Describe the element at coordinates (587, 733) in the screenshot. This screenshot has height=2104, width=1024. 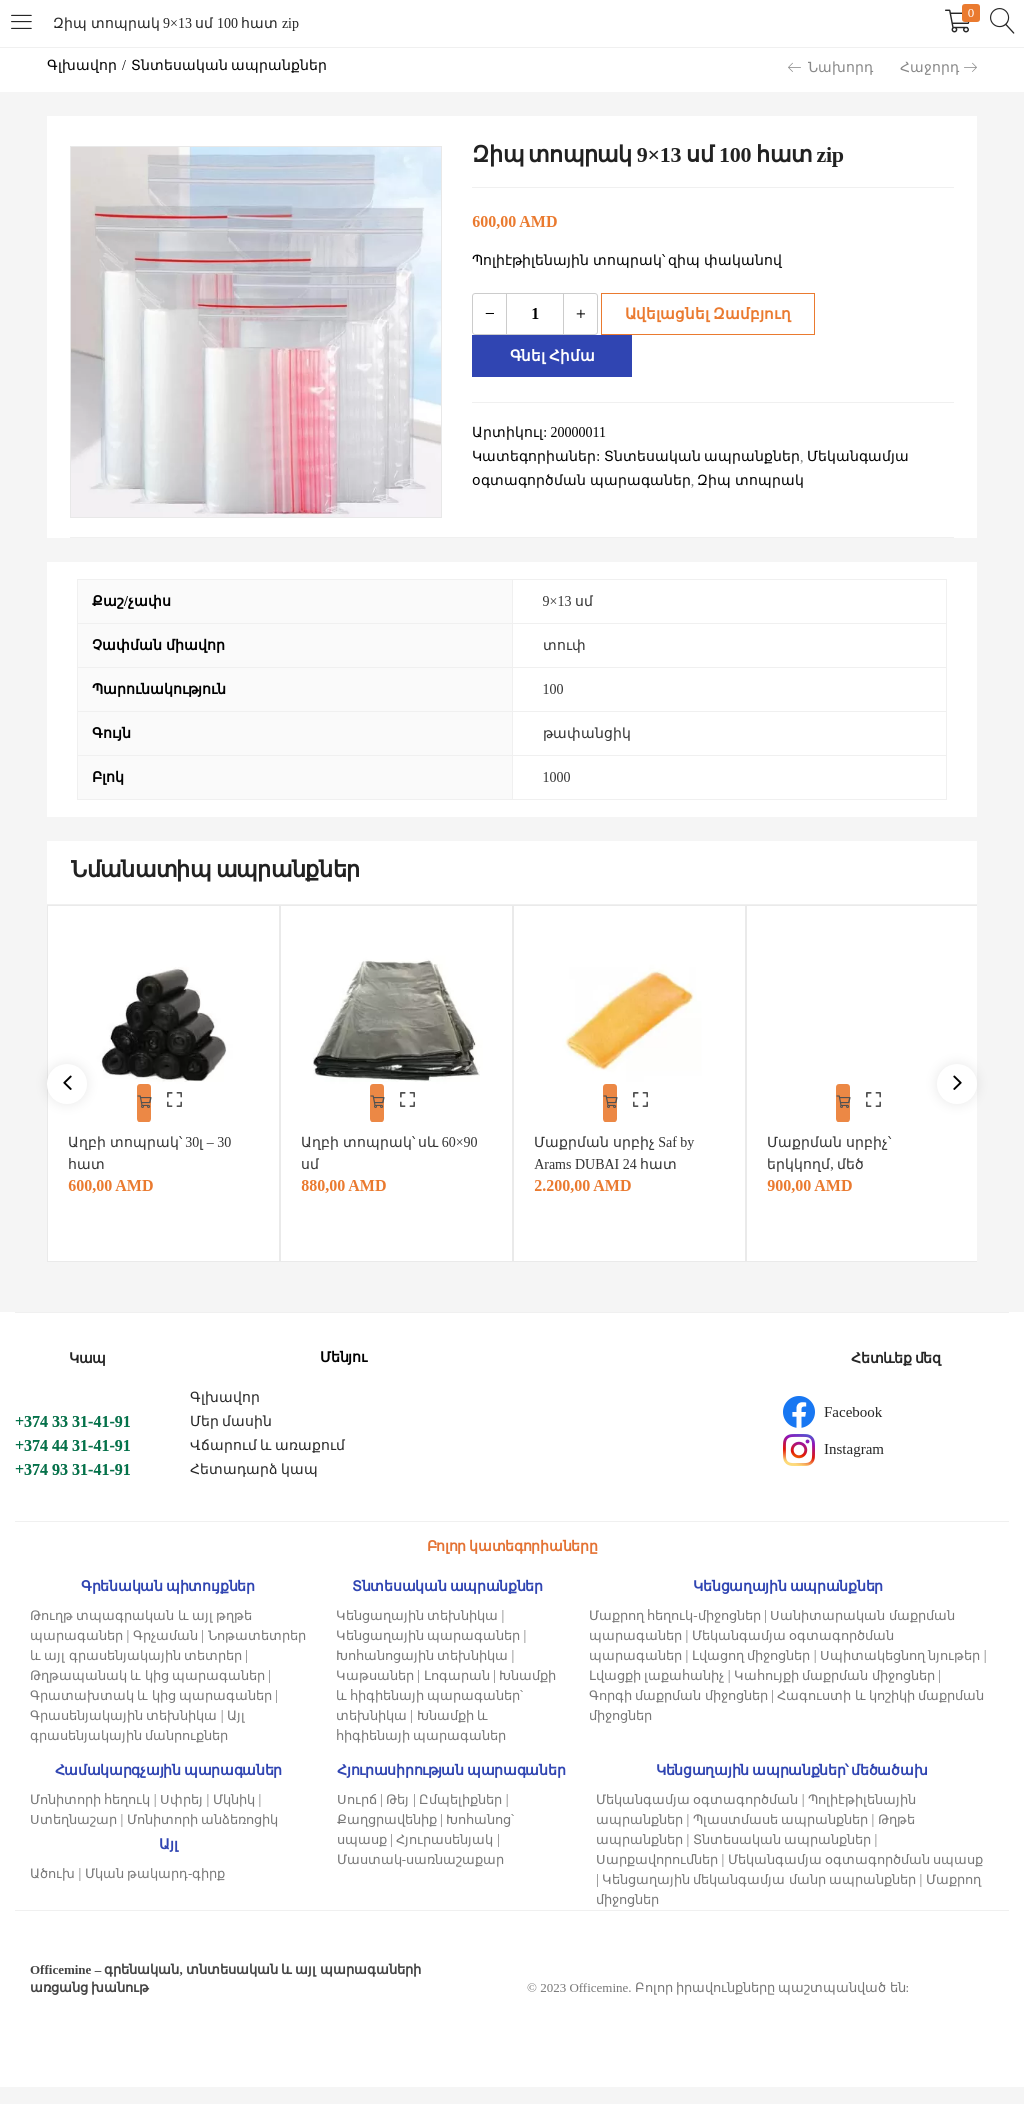
I see `թափանցիկ` at that location.